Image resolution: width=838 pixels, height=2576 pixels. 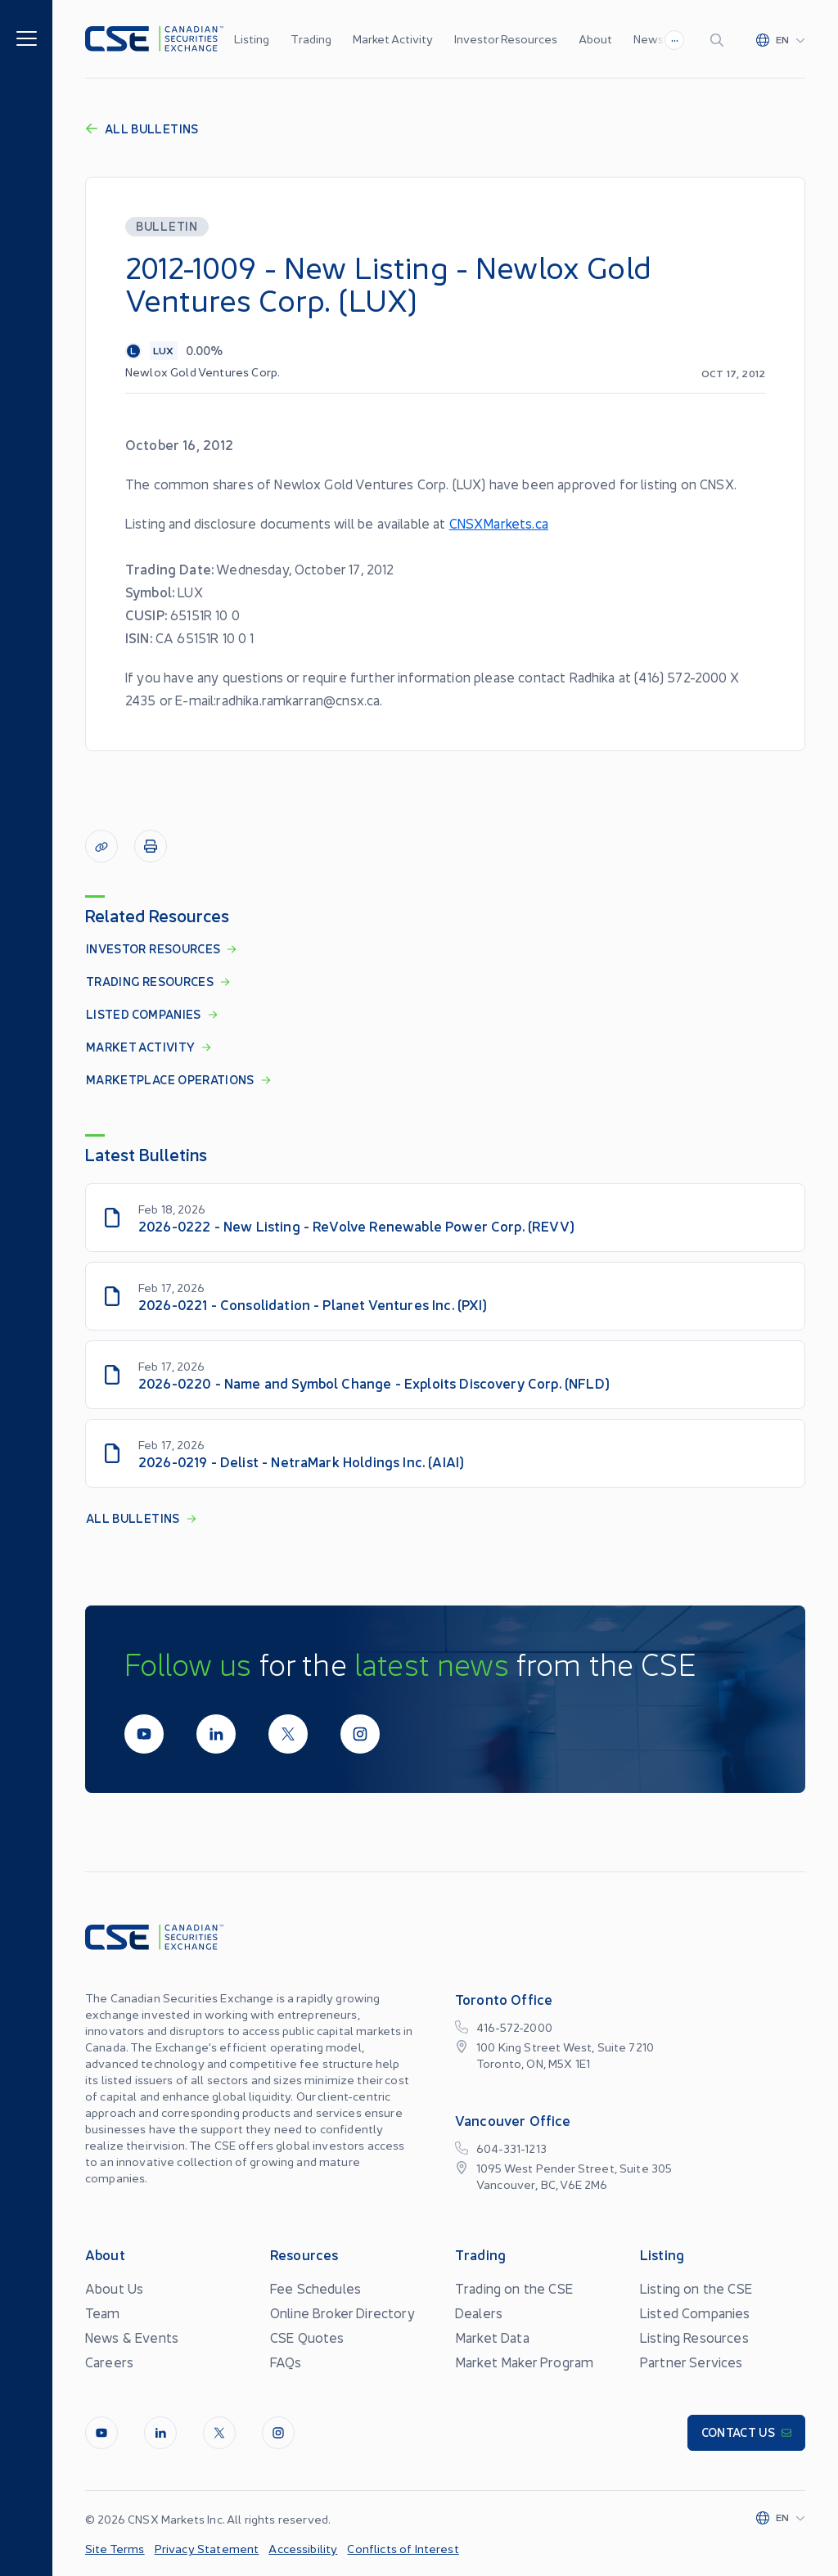 What do you see at coordinates (216, 1734) in the screenshot?
I see `[LinkedIn]` at bounding box center [216, 1734].